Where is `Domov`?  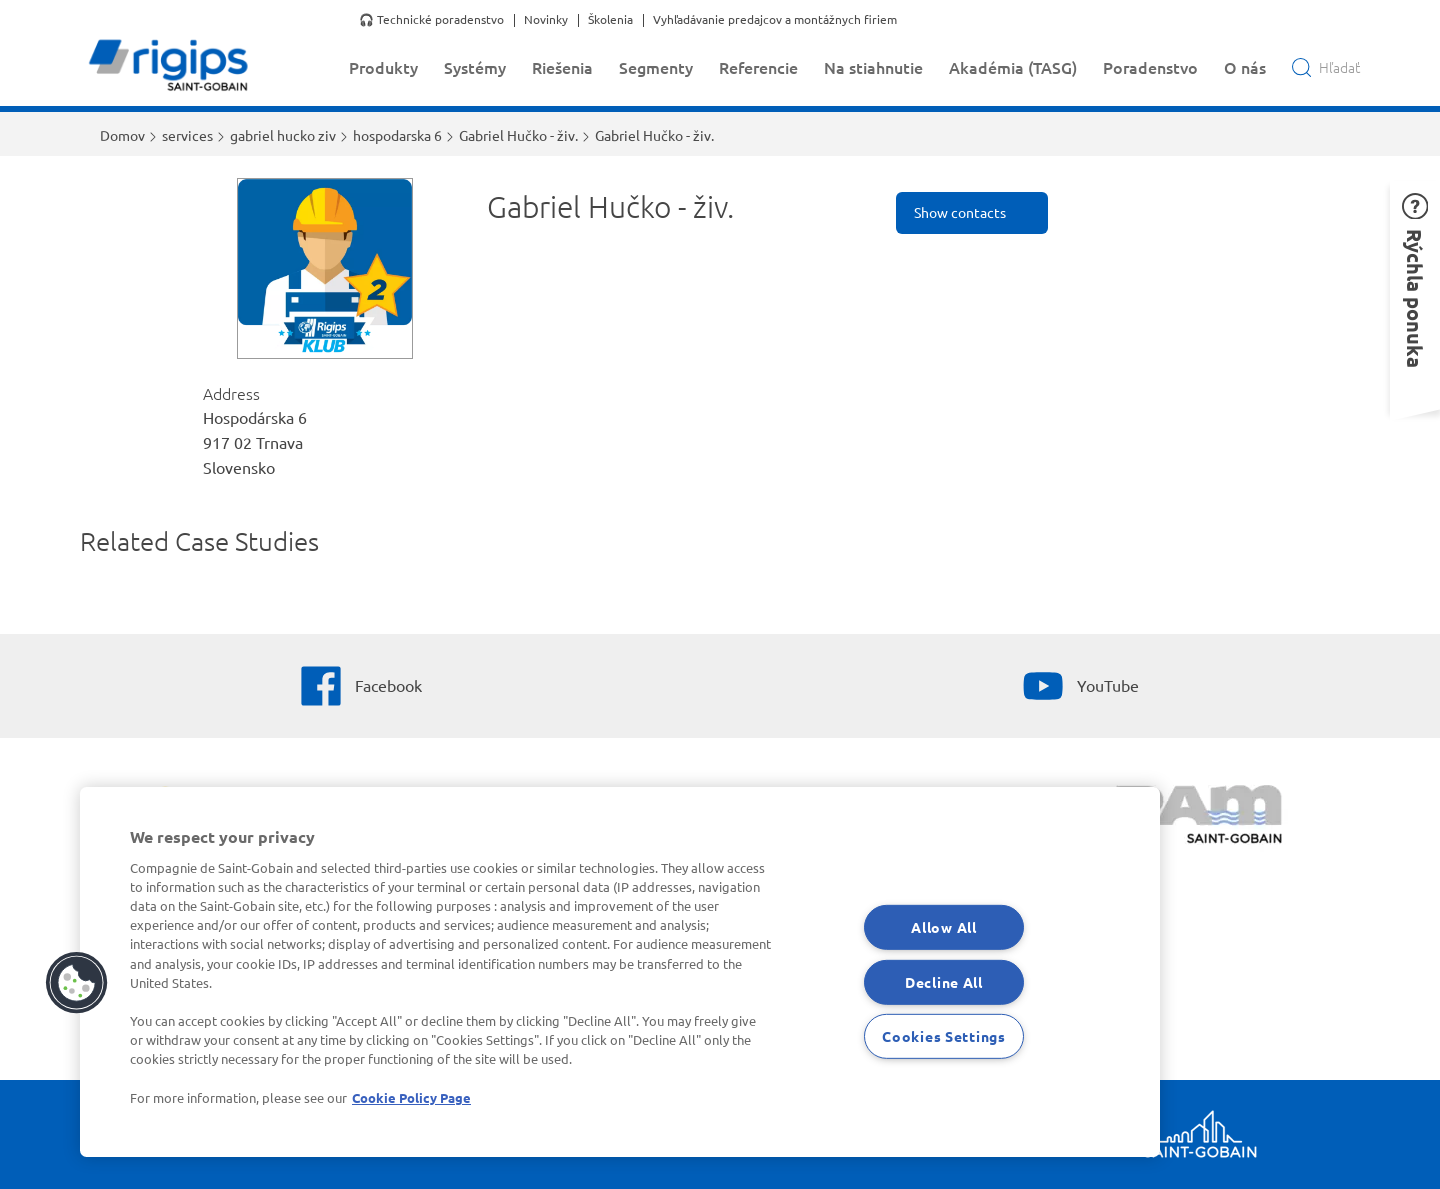
Domov is located at coordinates (122, 135).